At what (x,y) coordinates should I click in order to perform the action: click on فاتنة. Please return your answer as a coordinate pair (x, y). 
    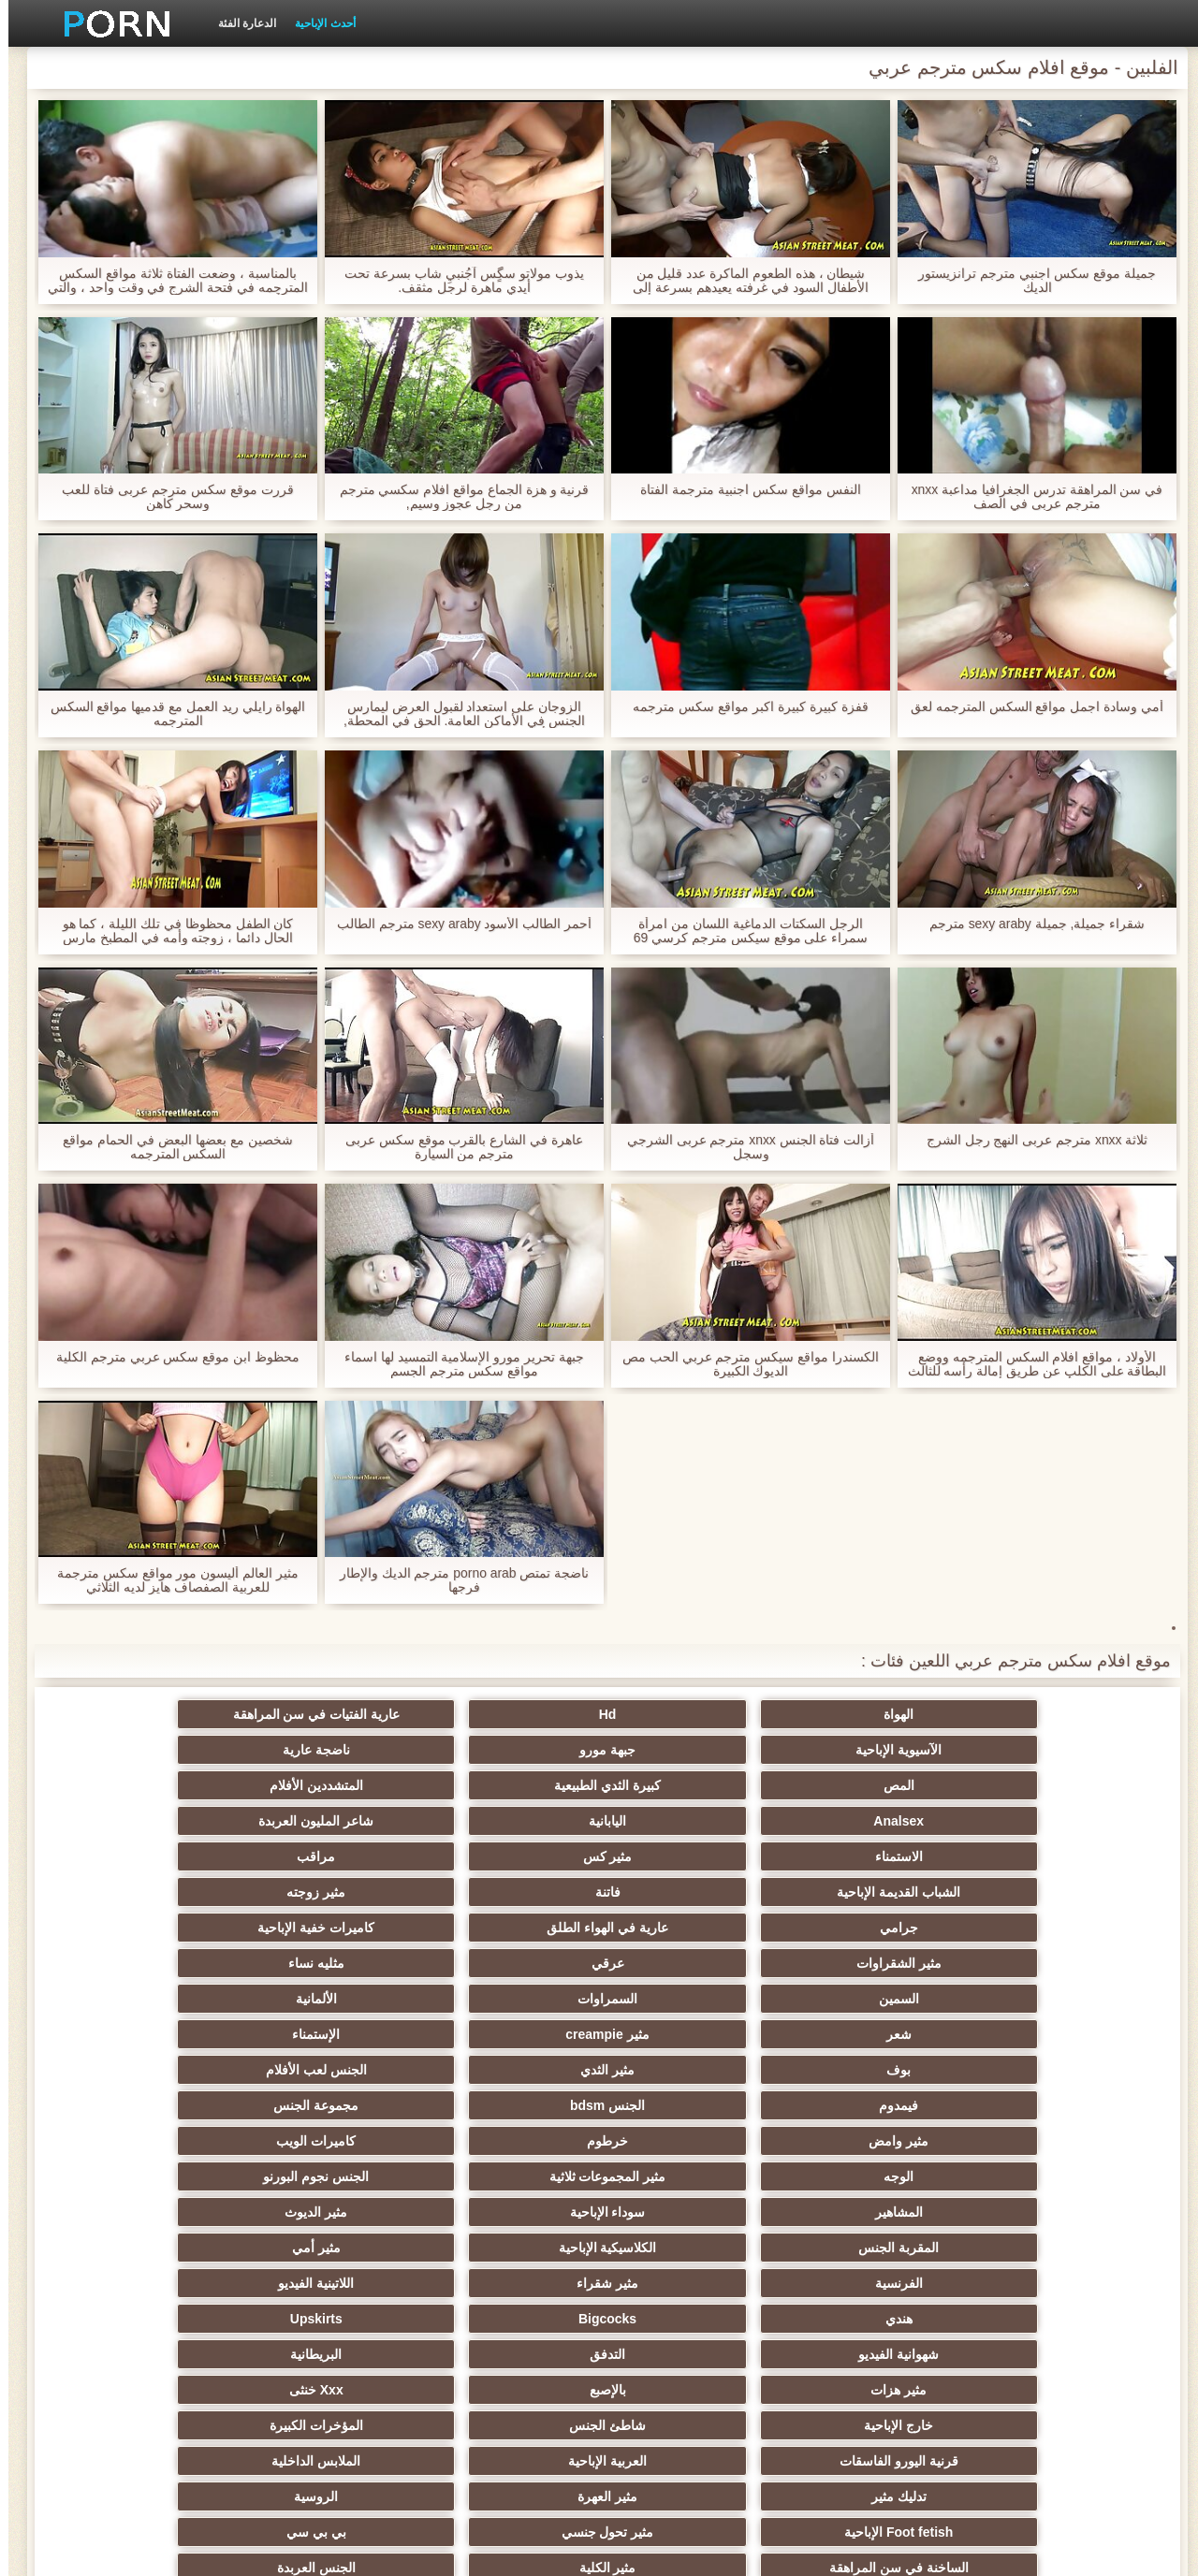
    Looking at the image, I should click on (324, 1785).